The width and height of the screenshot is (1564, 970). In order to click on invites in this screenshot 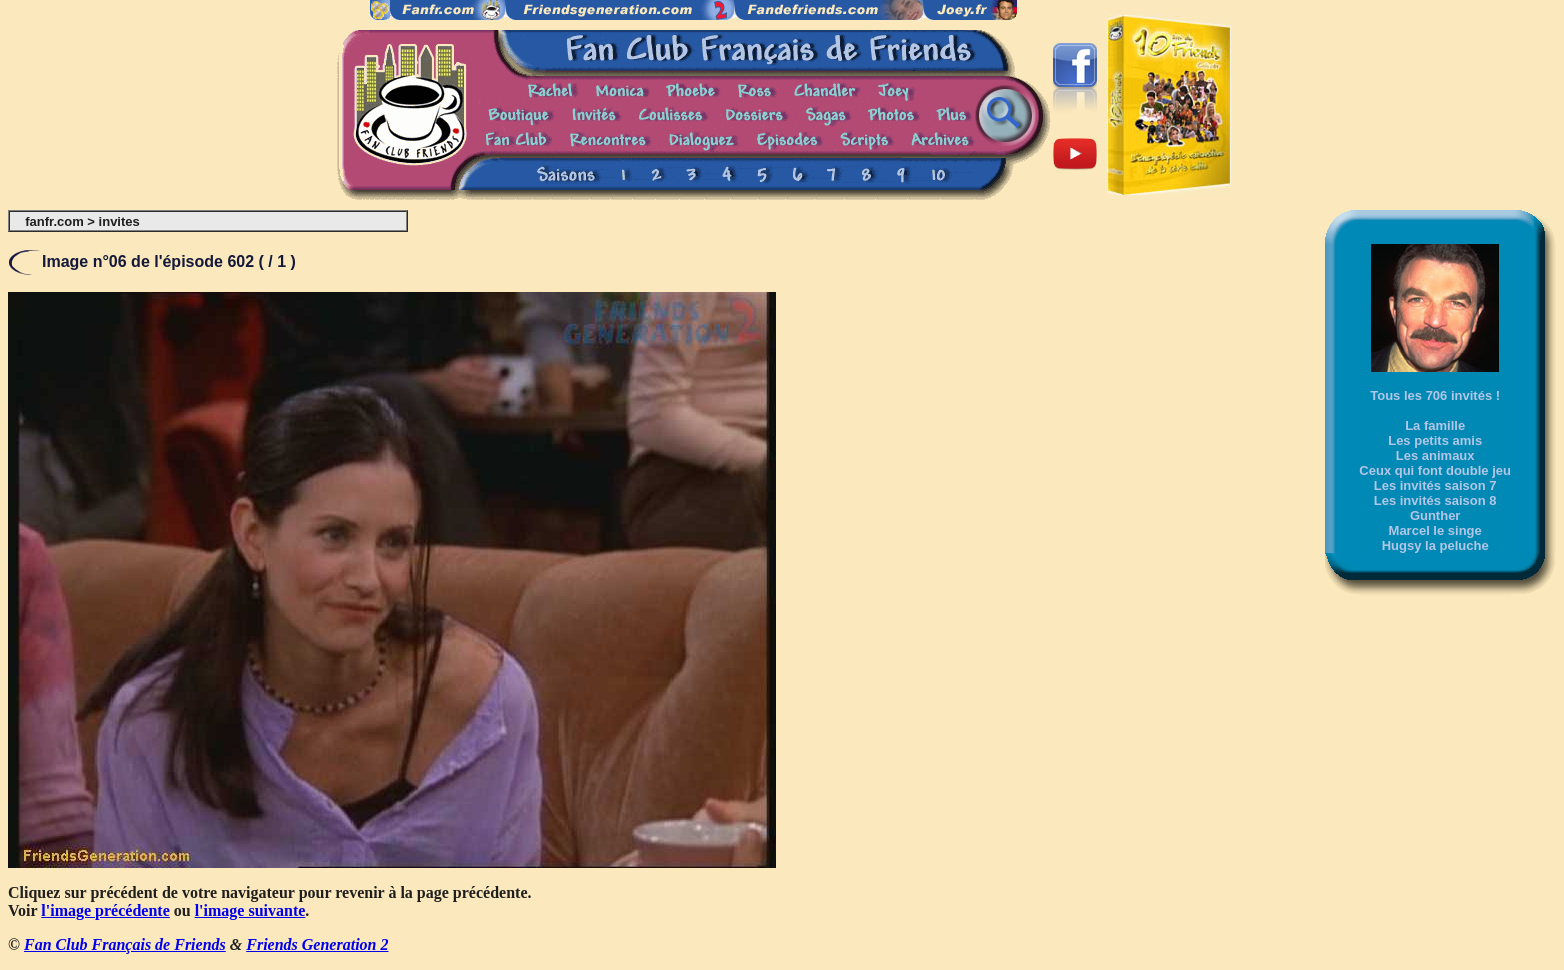, I will do `click(119, 221)`.